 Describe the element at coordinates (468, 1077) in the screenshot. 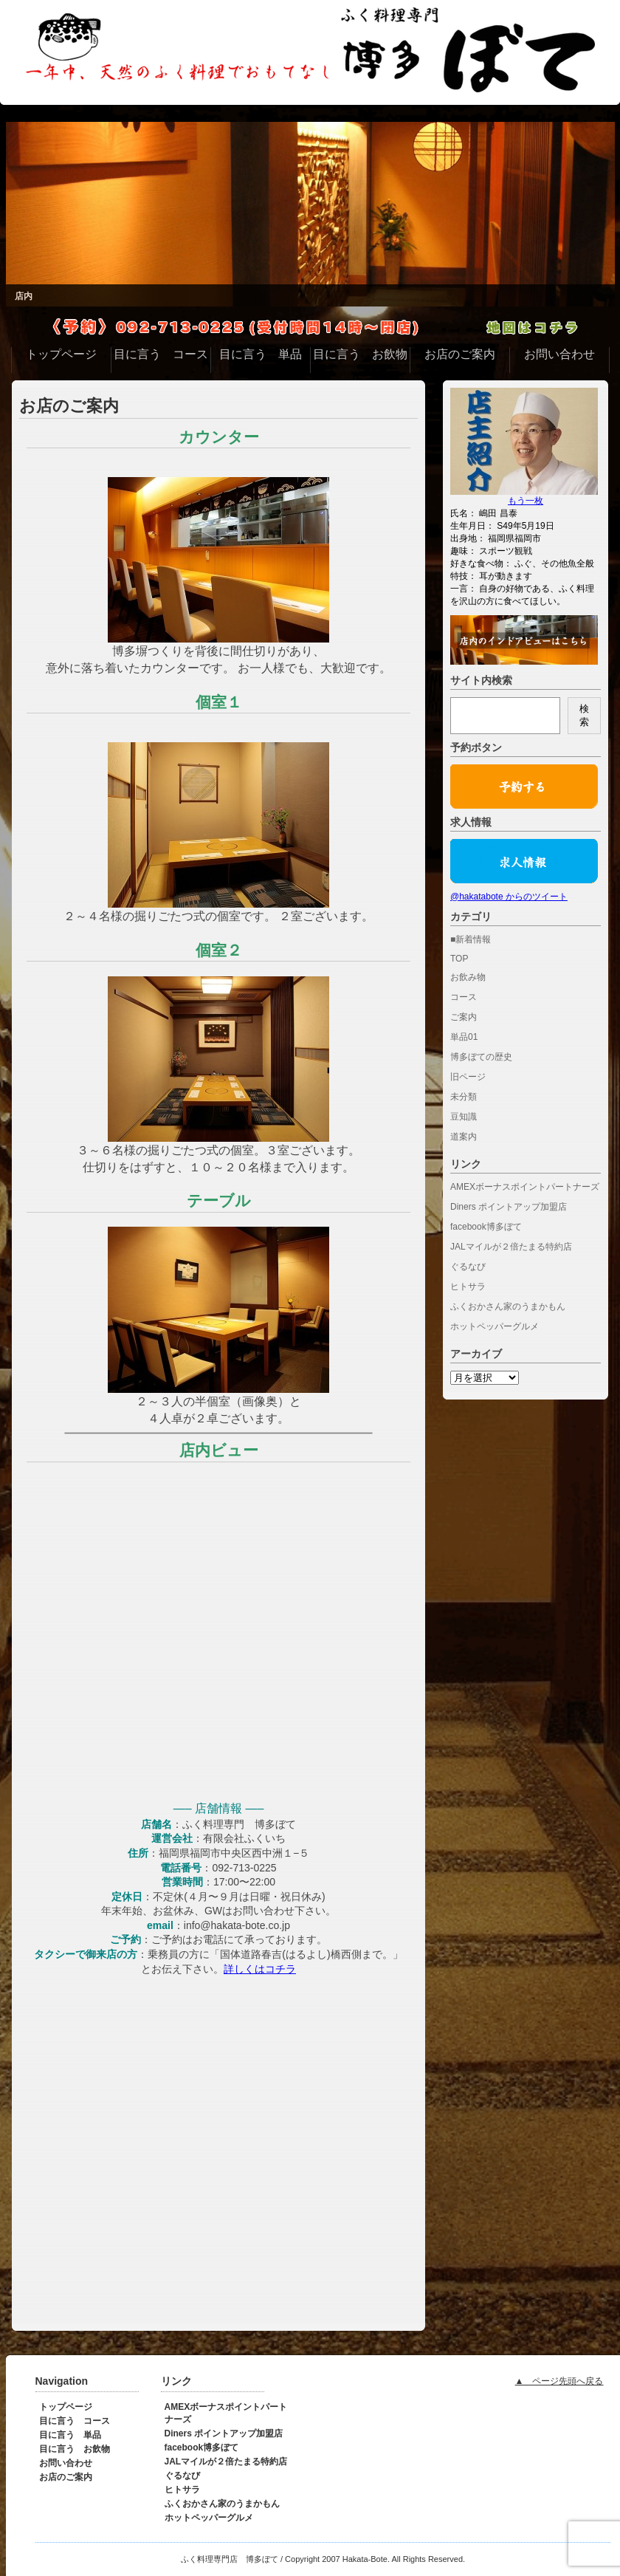

I see `旧ページ` at that location.